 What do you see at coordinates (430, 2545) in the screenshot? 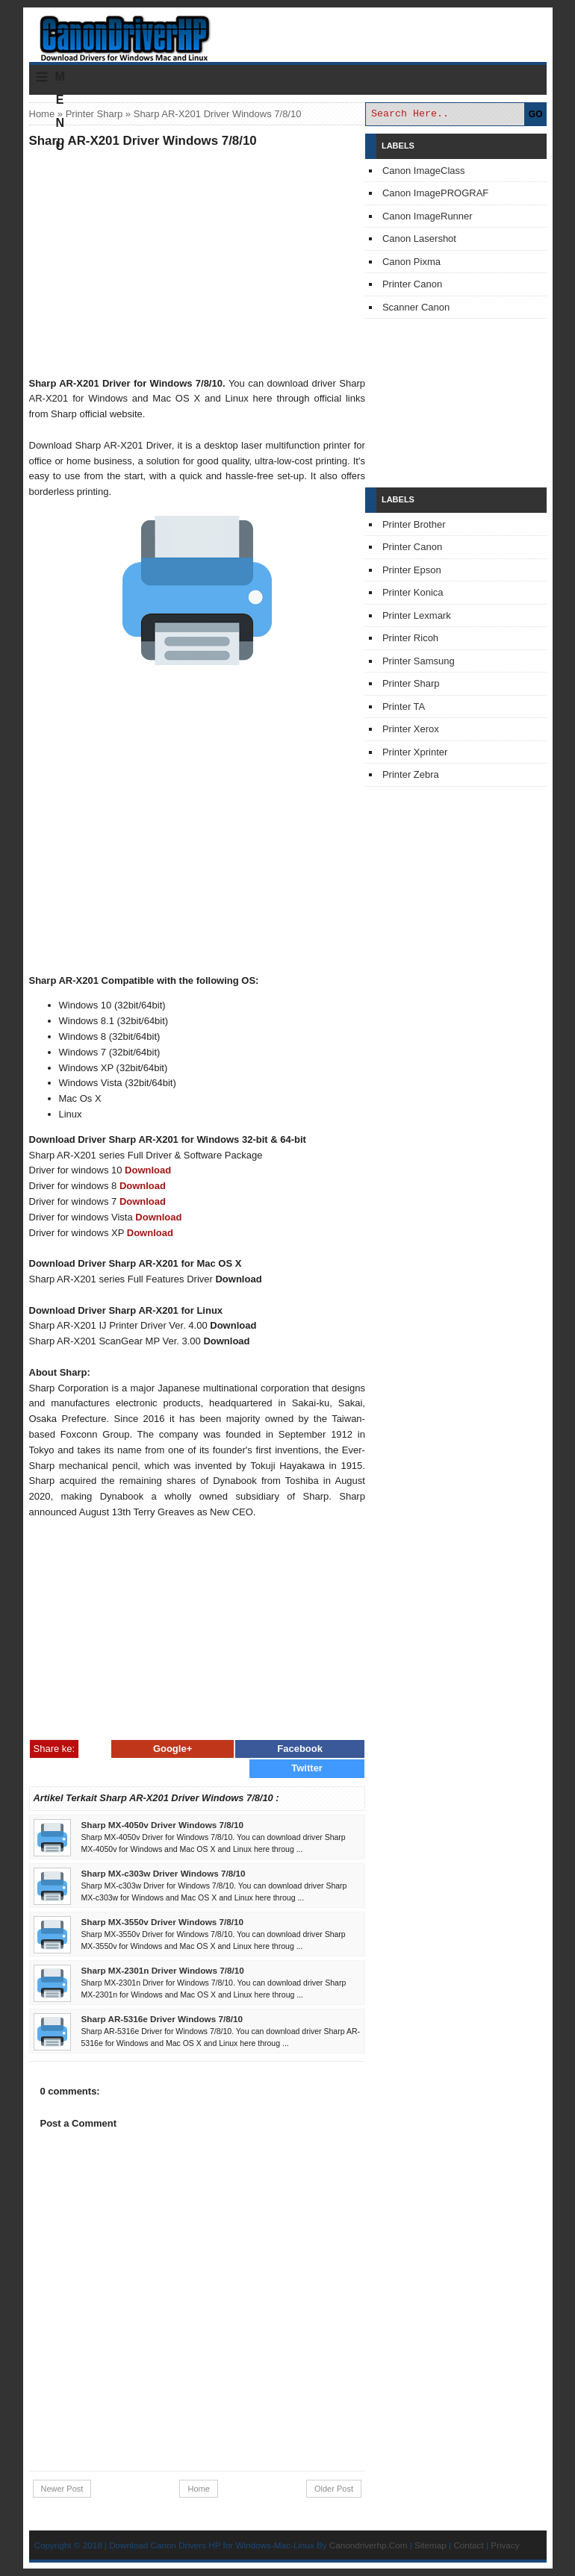
I see `Sitemap` at bounding box center [430, 2545].